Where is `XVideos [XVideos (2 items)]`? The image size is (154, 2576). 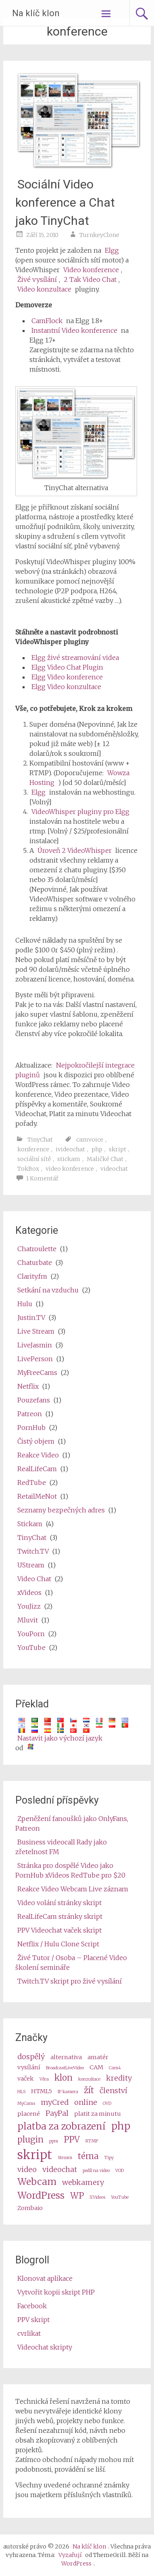
XVideos [XVideos (2 items)] is located at coordinates (97, 2197).